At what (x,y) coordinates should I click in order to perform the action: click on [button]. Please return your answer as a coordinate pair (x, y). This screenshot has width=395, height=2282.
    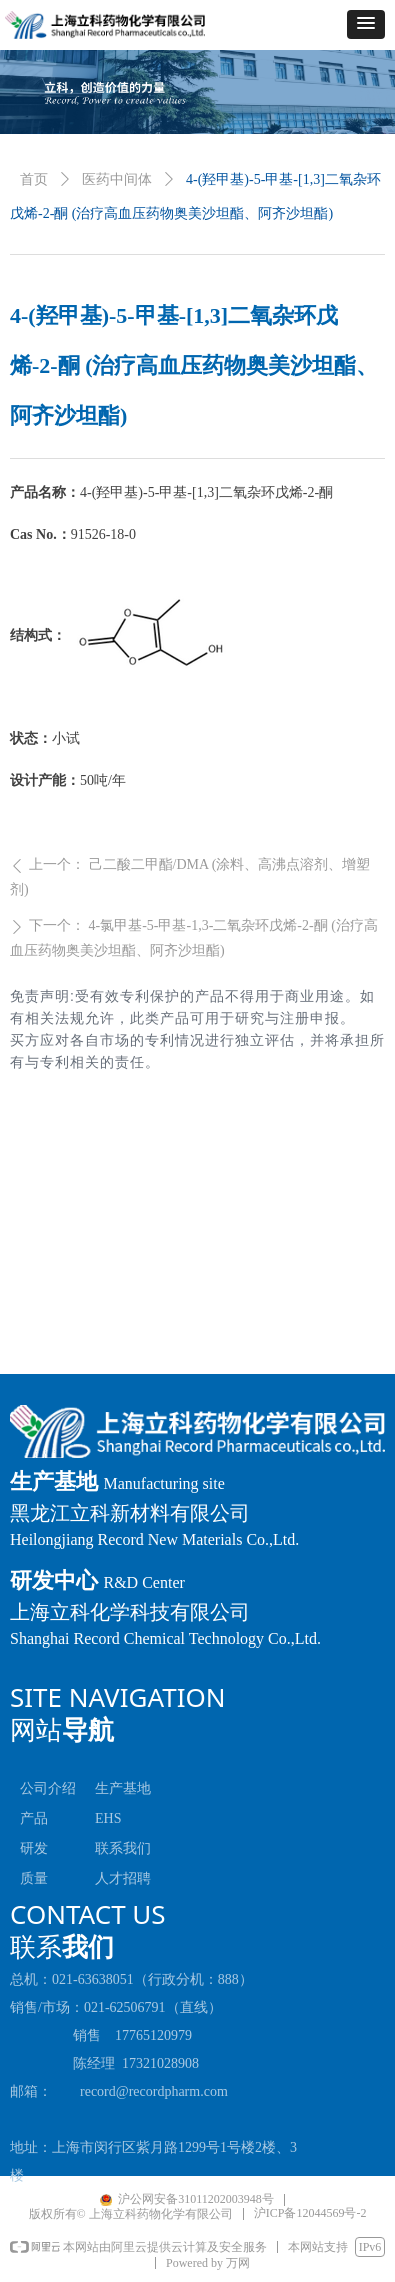
    Looking at the image, I should click on (366, 24).